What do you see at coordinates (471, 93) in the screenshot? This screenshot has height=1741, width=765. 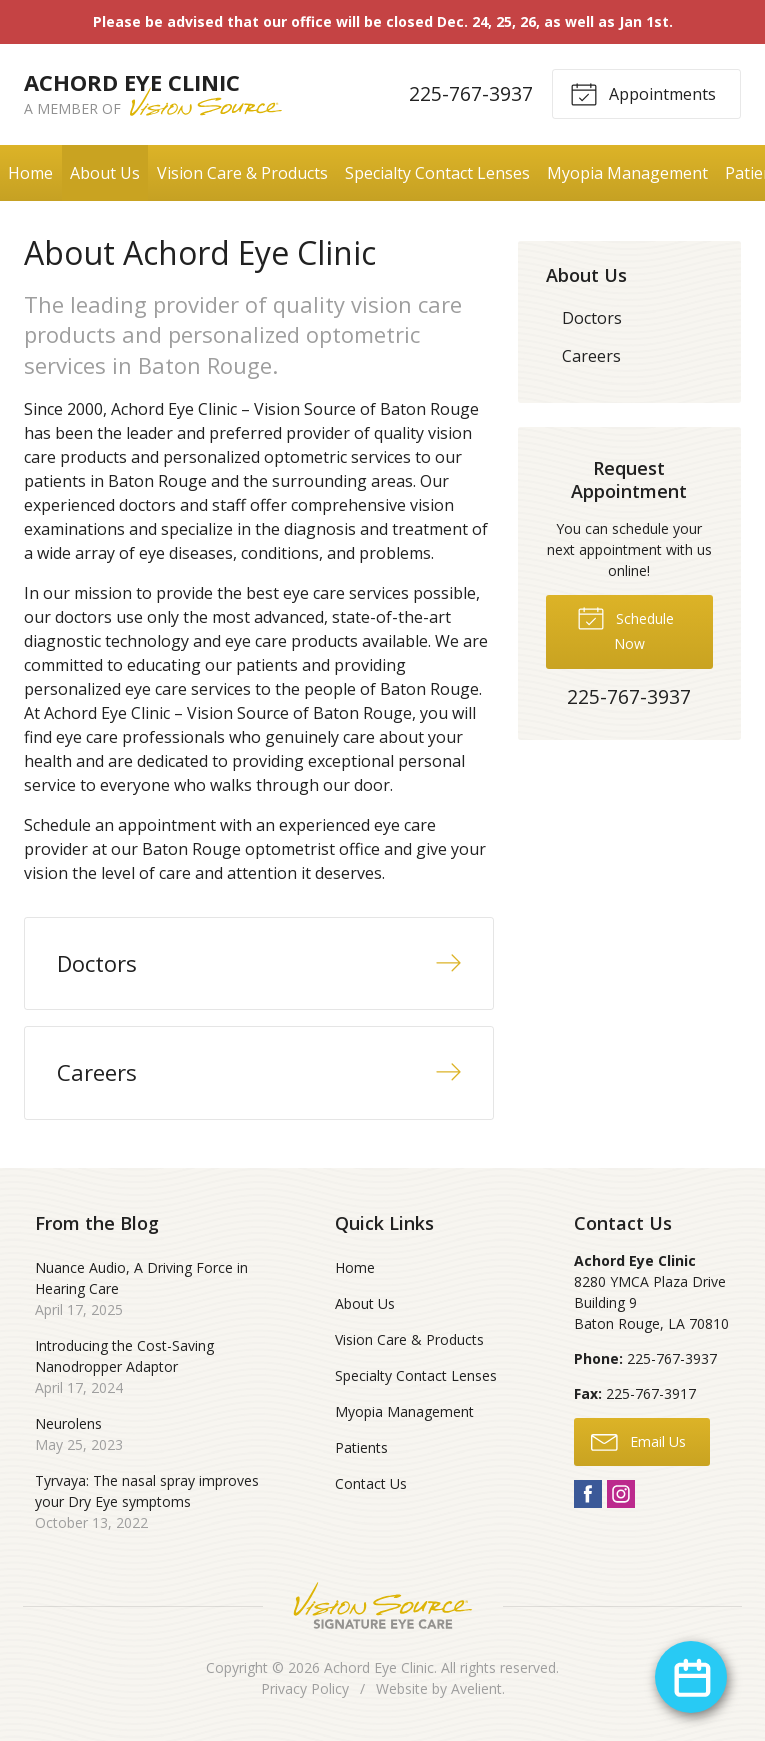 I see `225-767-3937` at bounding box center [471, 93].